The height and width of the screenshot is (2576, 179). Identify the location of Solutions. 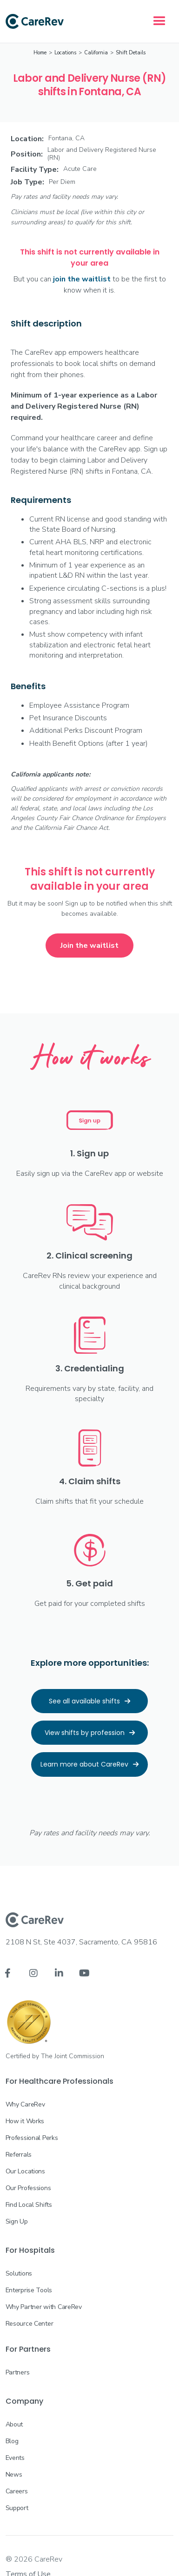
(19, 2273).